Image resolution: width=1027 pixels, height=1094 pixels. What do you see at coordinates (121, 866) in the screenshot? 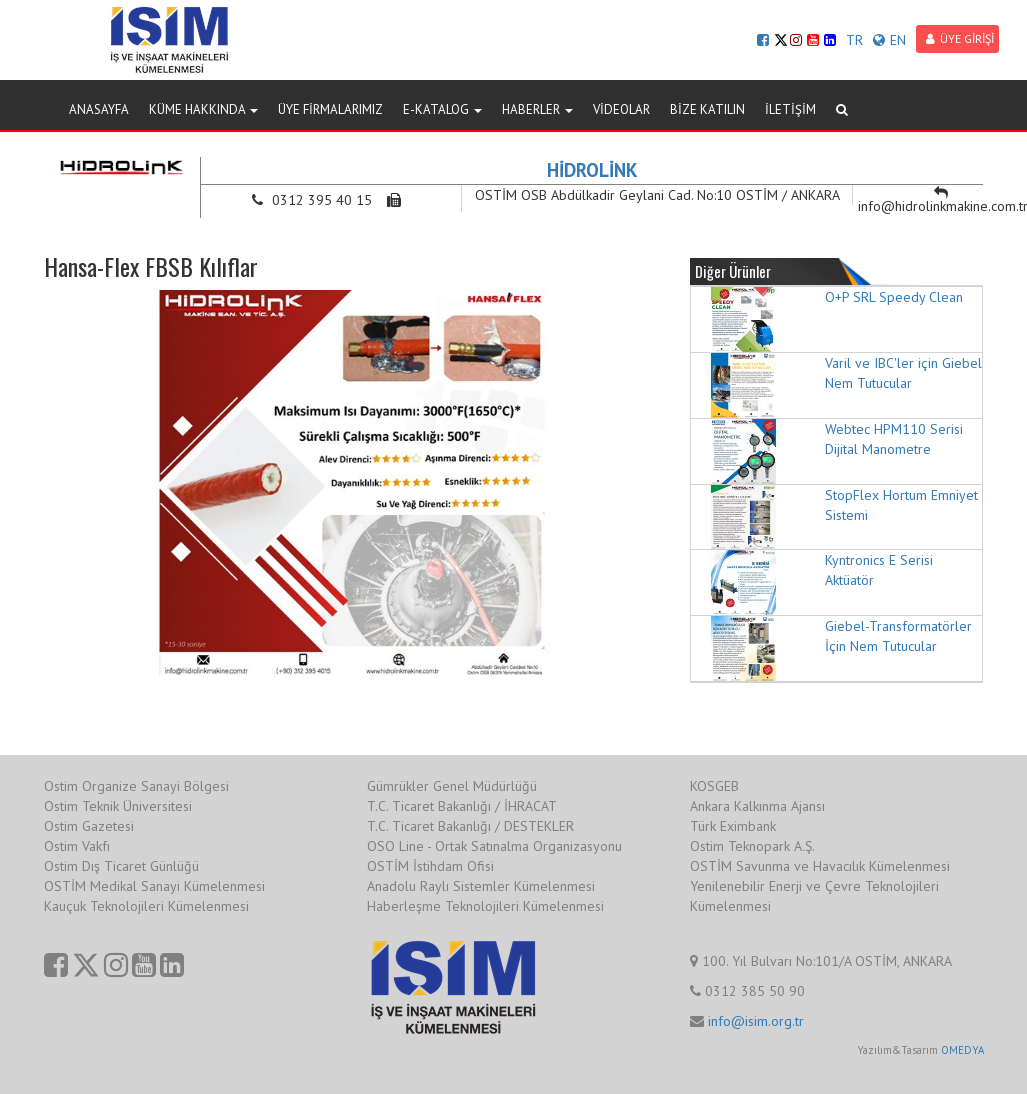
I see `Ostim Dış Ticaret Günlüğü` at bounding box center [121, 866].